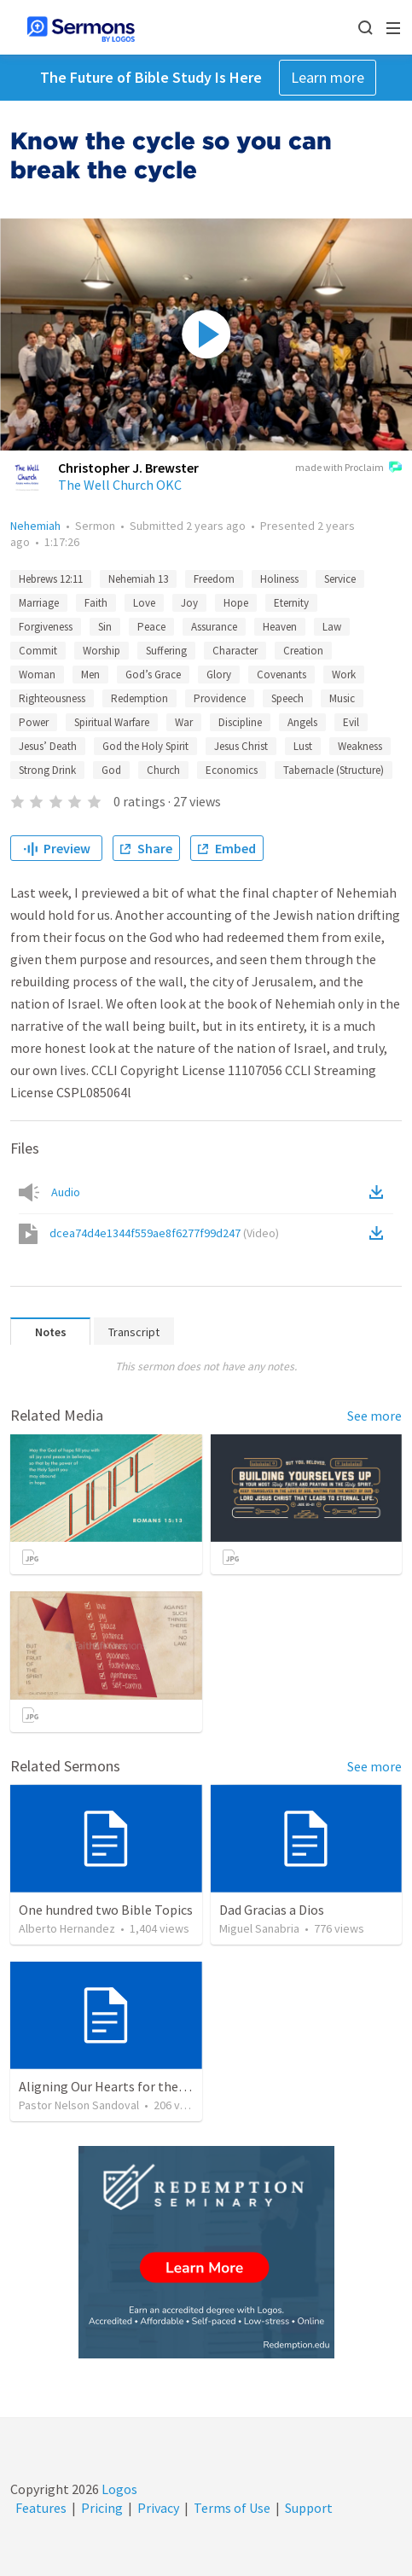  What do you see at coordinates (344, 674) in the screenshot?
I see `Work` at bounding box center [344, 674].